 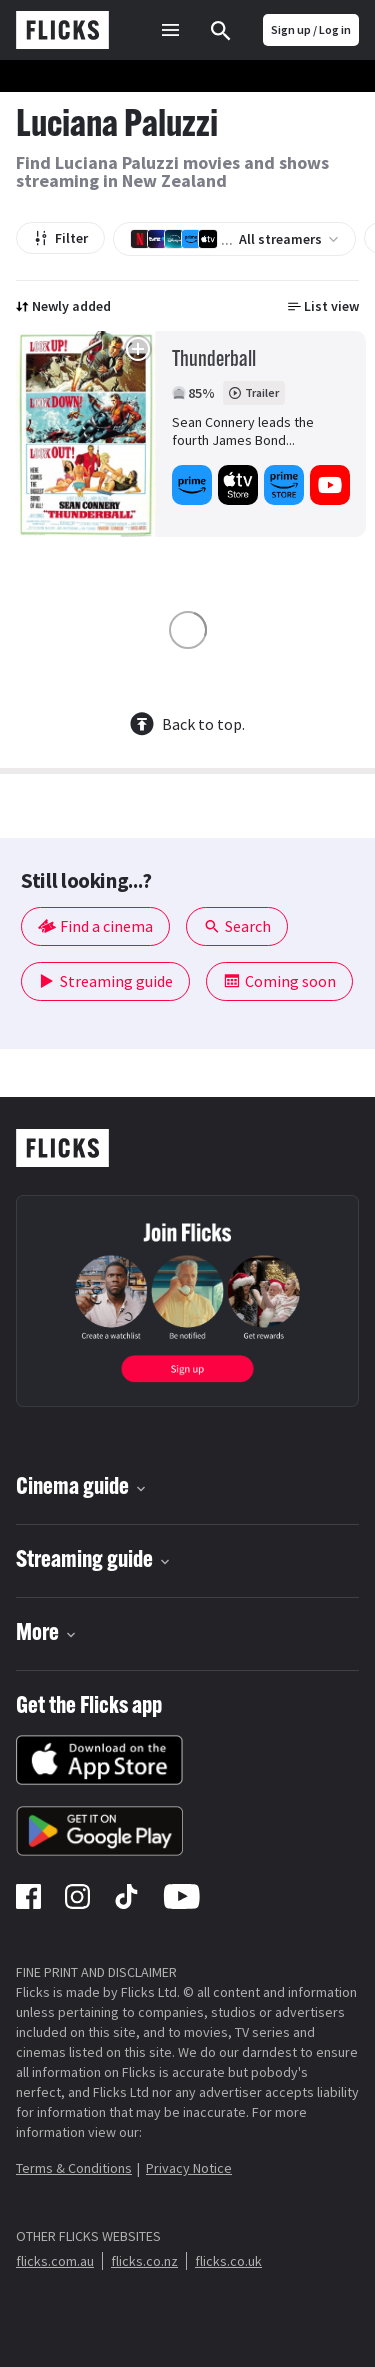 What do you see at coordinates (189, 2168) in the screenshot?
I see `Privacy Notice` at bounding box center [189, 2168].